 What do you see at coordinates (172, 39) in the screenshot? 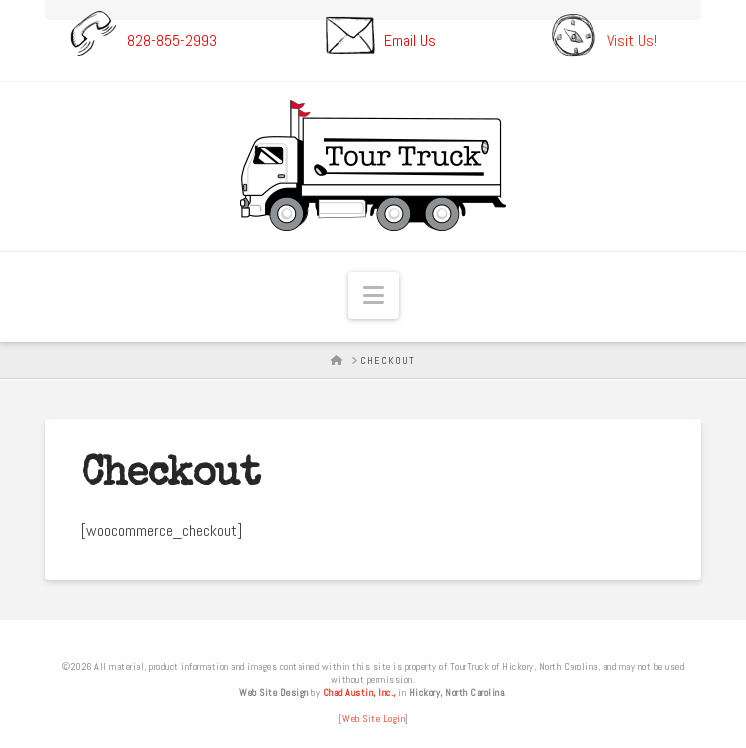
I see `828-855-2993` at bounding box center [172, 39].